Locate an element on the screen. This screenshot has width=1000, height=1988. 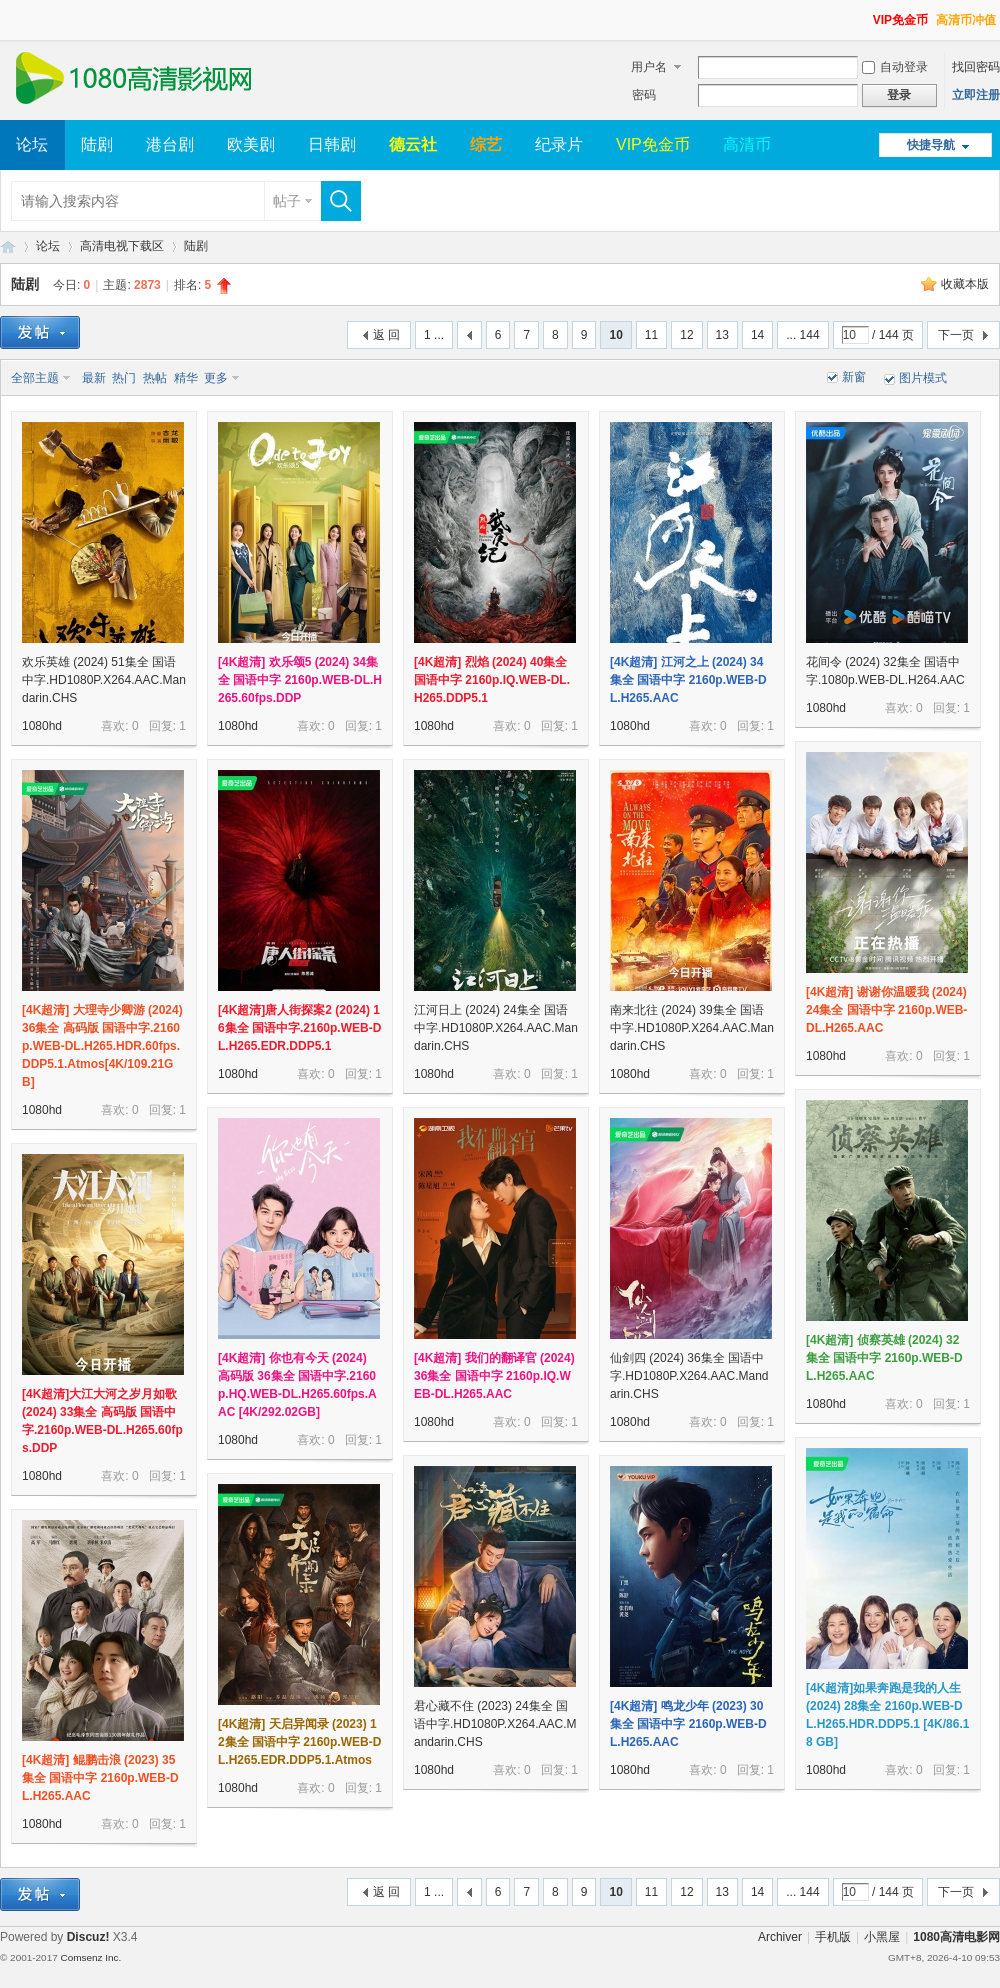
君心藏不住 (2023) 24集全 国语中字.HD1080P.X264.AAC.Mandarin.CHS is located at coordinates (495, 1724).